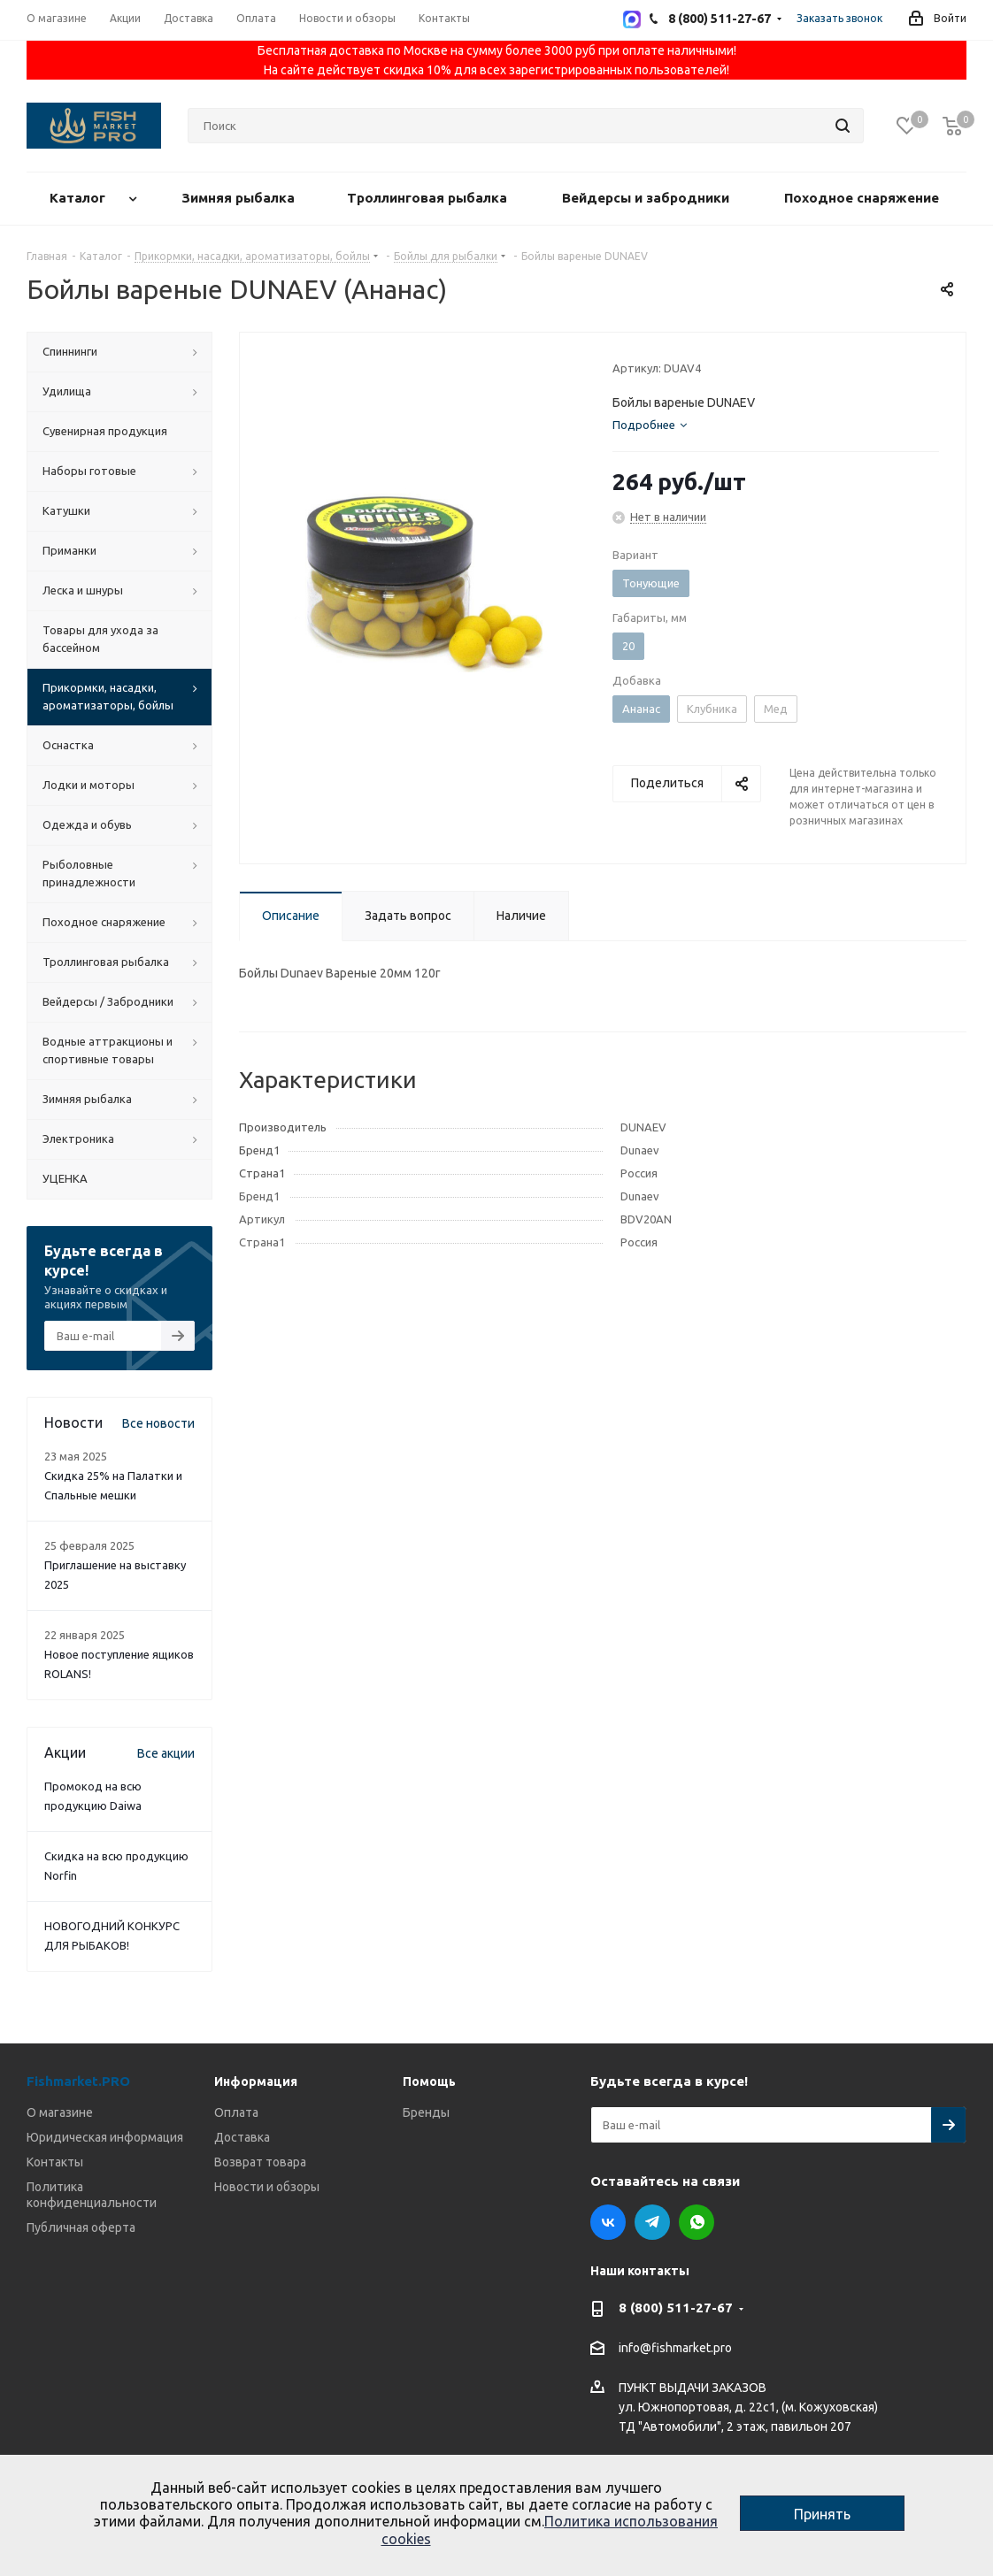 This screenshot has height=2576, width=993. Describe the element at coordinates (426, 2112) in the screenshot. I see `Бренды` at that location.